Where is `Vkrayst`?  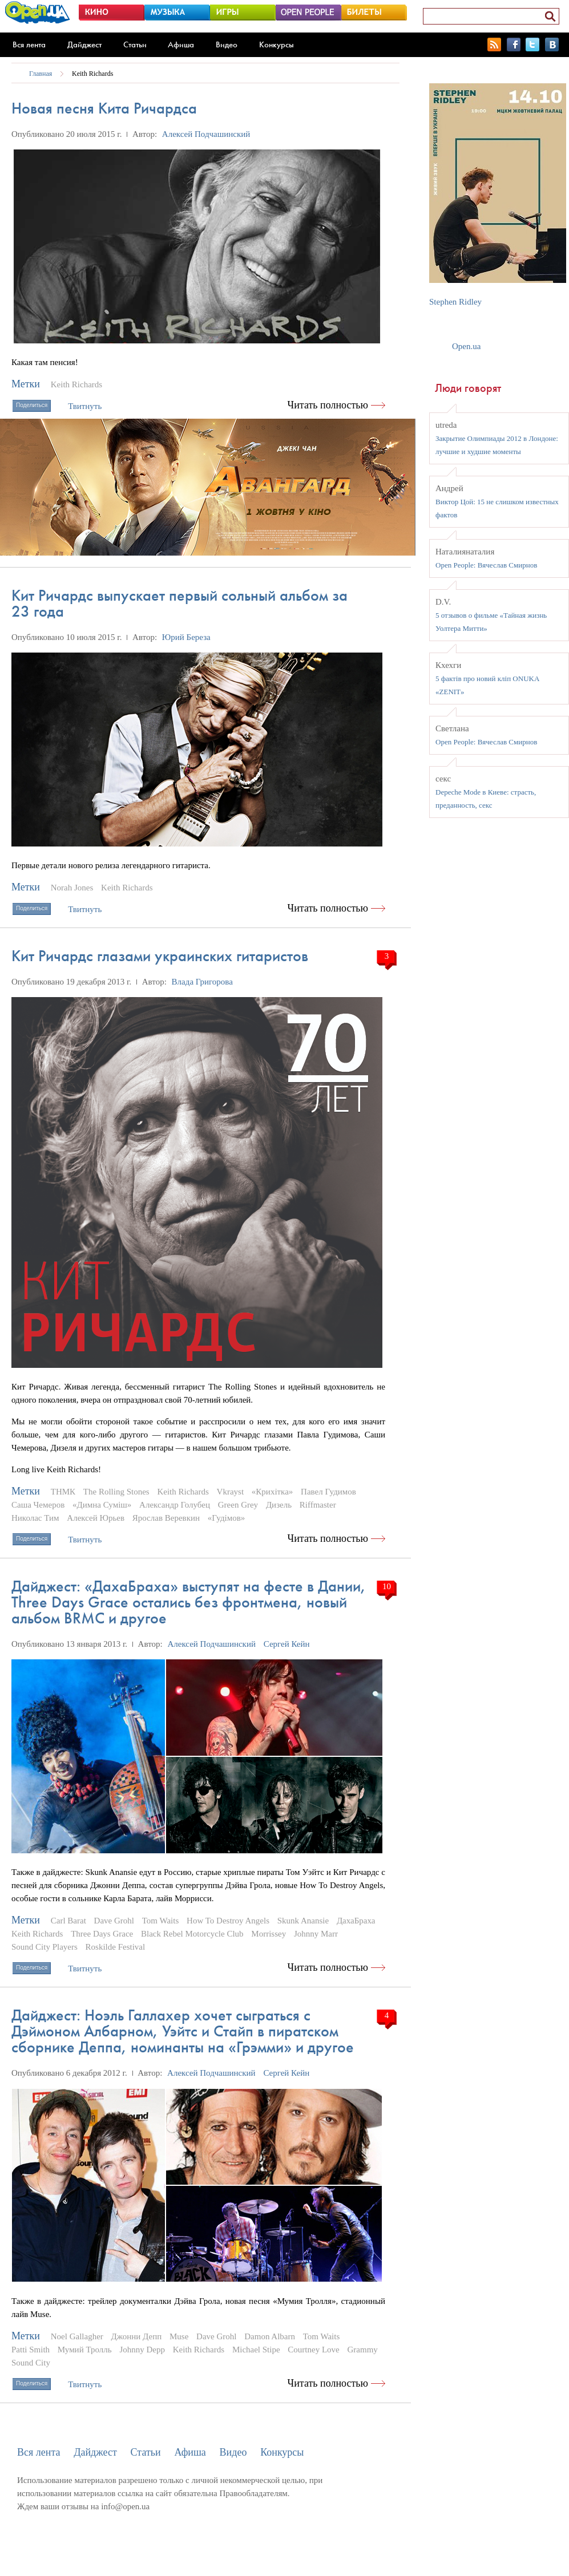
Vkrayst is located at coordinates (230, 1491).